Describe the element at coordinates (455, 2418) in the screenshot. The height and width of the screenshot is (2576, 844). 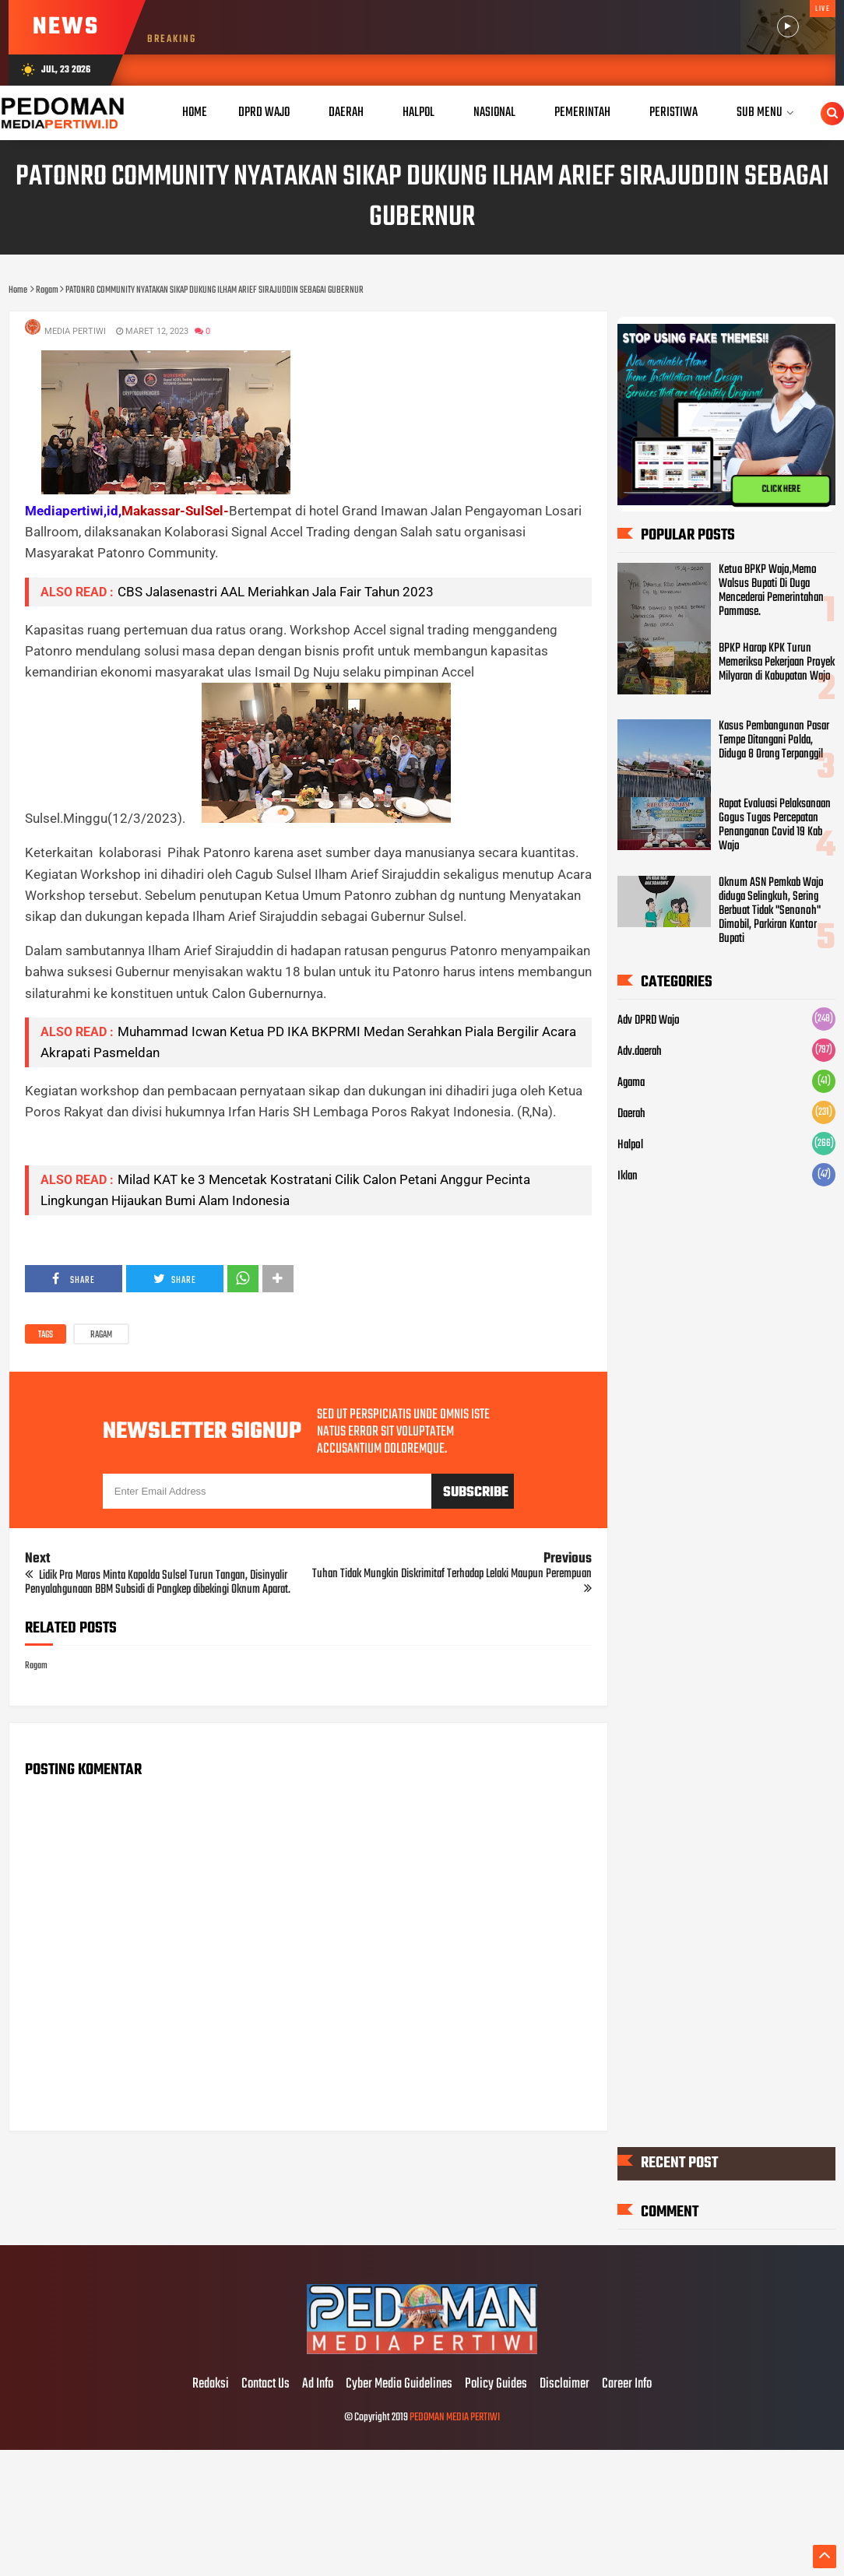
I see `PEDOMAN MEDIA PERTIWI` at that location.